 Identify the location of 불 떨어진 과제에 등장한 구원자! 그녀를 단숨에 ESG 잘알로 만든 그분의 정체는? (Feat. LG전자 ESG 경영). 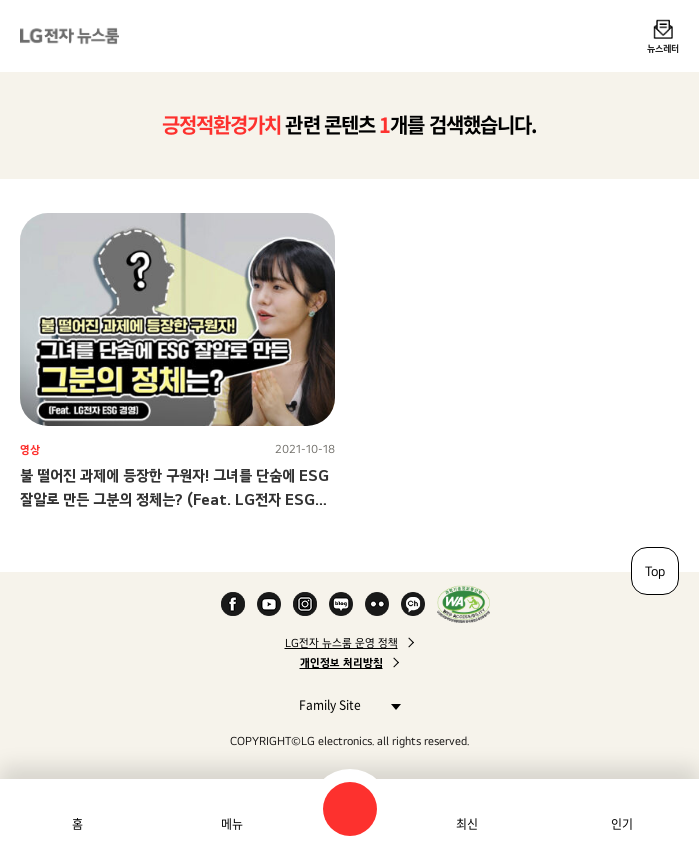
(174, 499).